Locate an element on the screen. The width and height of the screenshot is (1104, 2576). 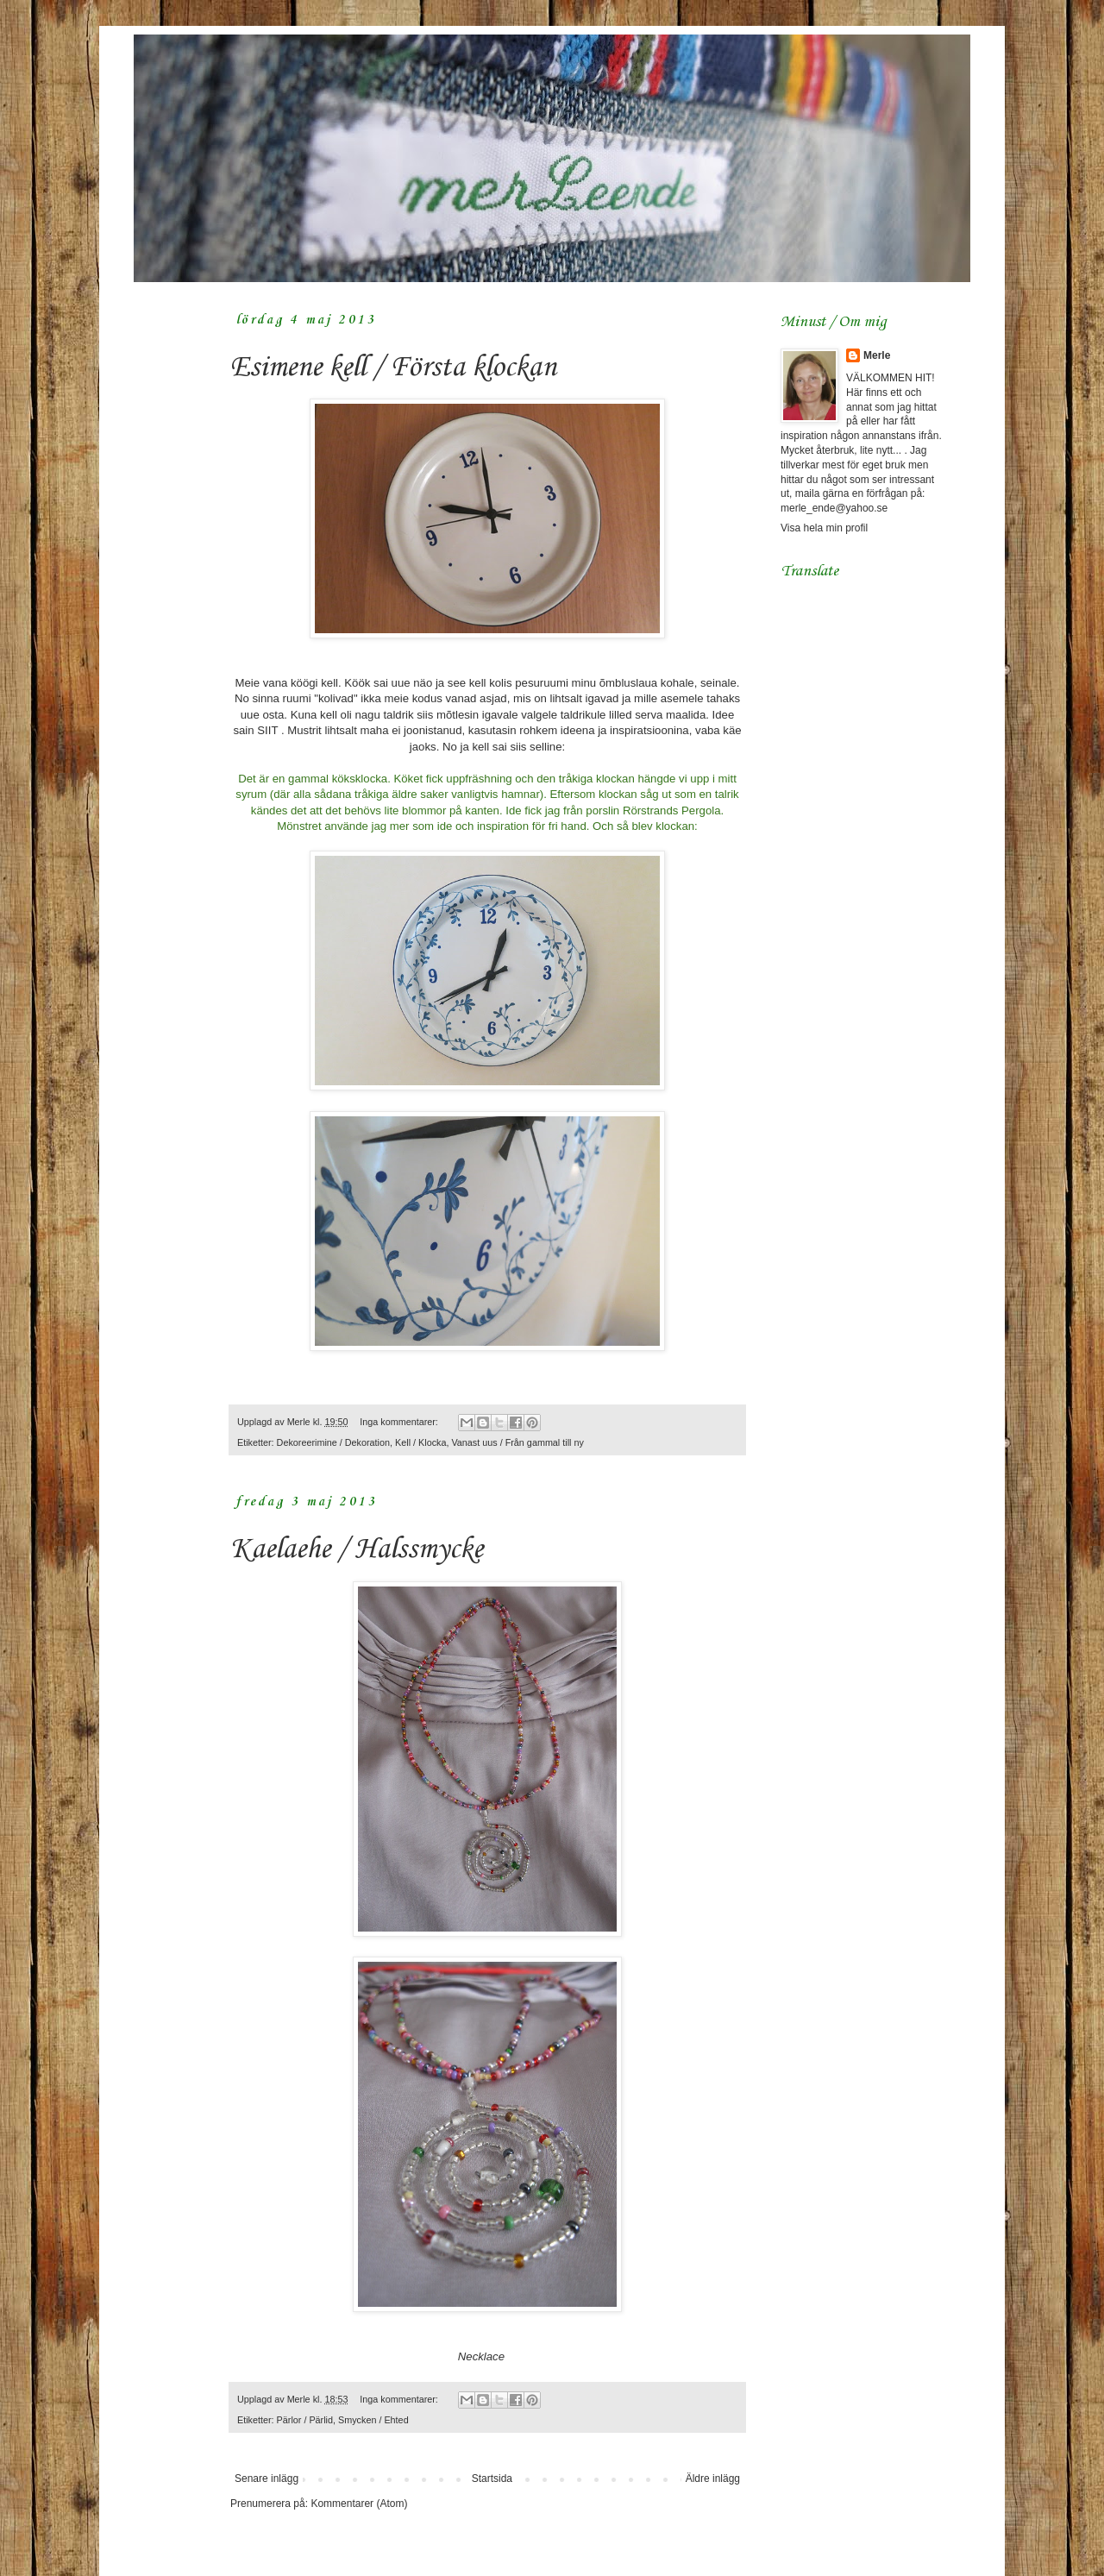
Startsida is located at coordinates (492, 2478).